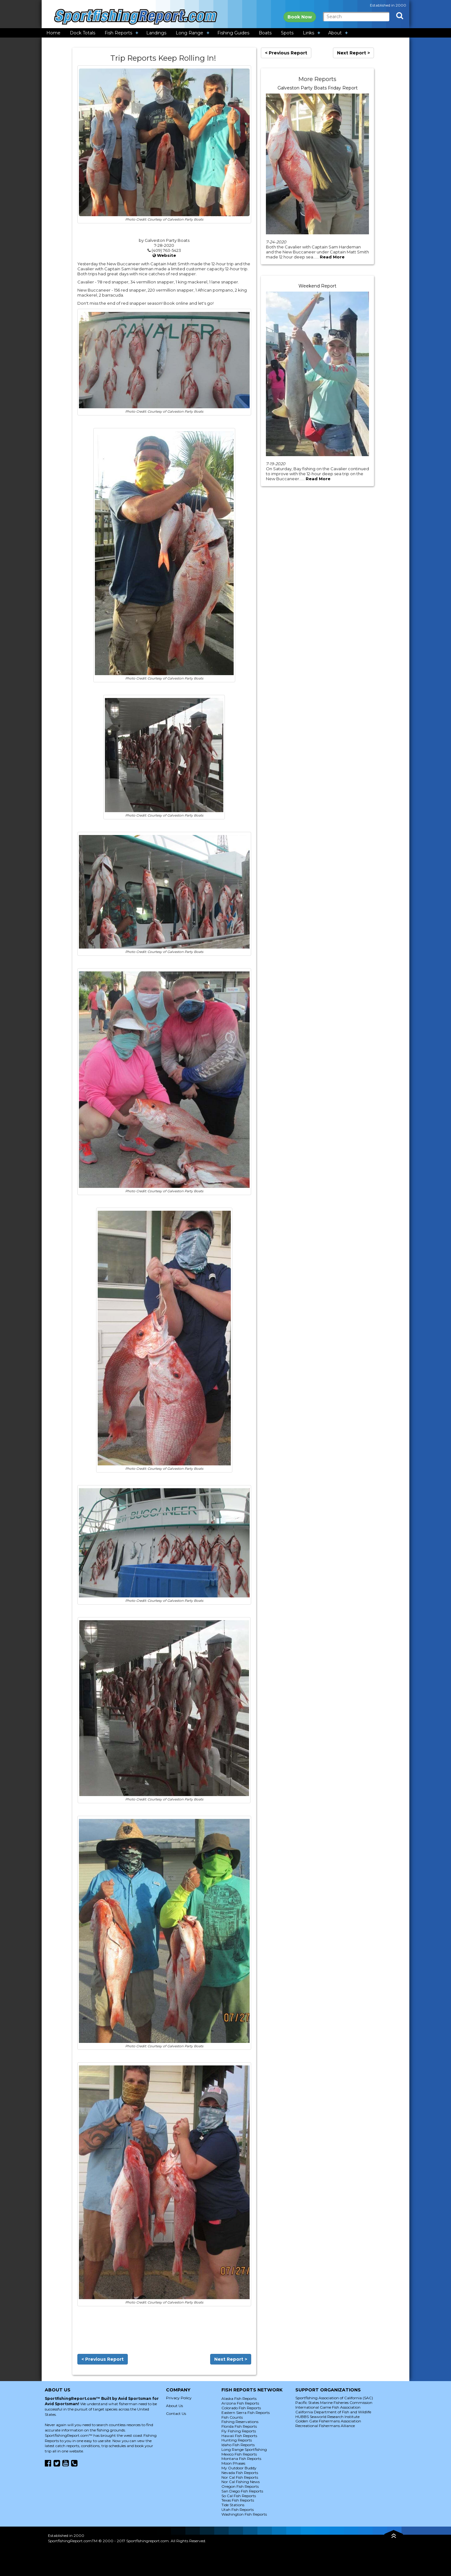  Describe the element at coordinates (333, 2412) in the screenshot. I see `California Department of Fish and Wildlife` at that location.